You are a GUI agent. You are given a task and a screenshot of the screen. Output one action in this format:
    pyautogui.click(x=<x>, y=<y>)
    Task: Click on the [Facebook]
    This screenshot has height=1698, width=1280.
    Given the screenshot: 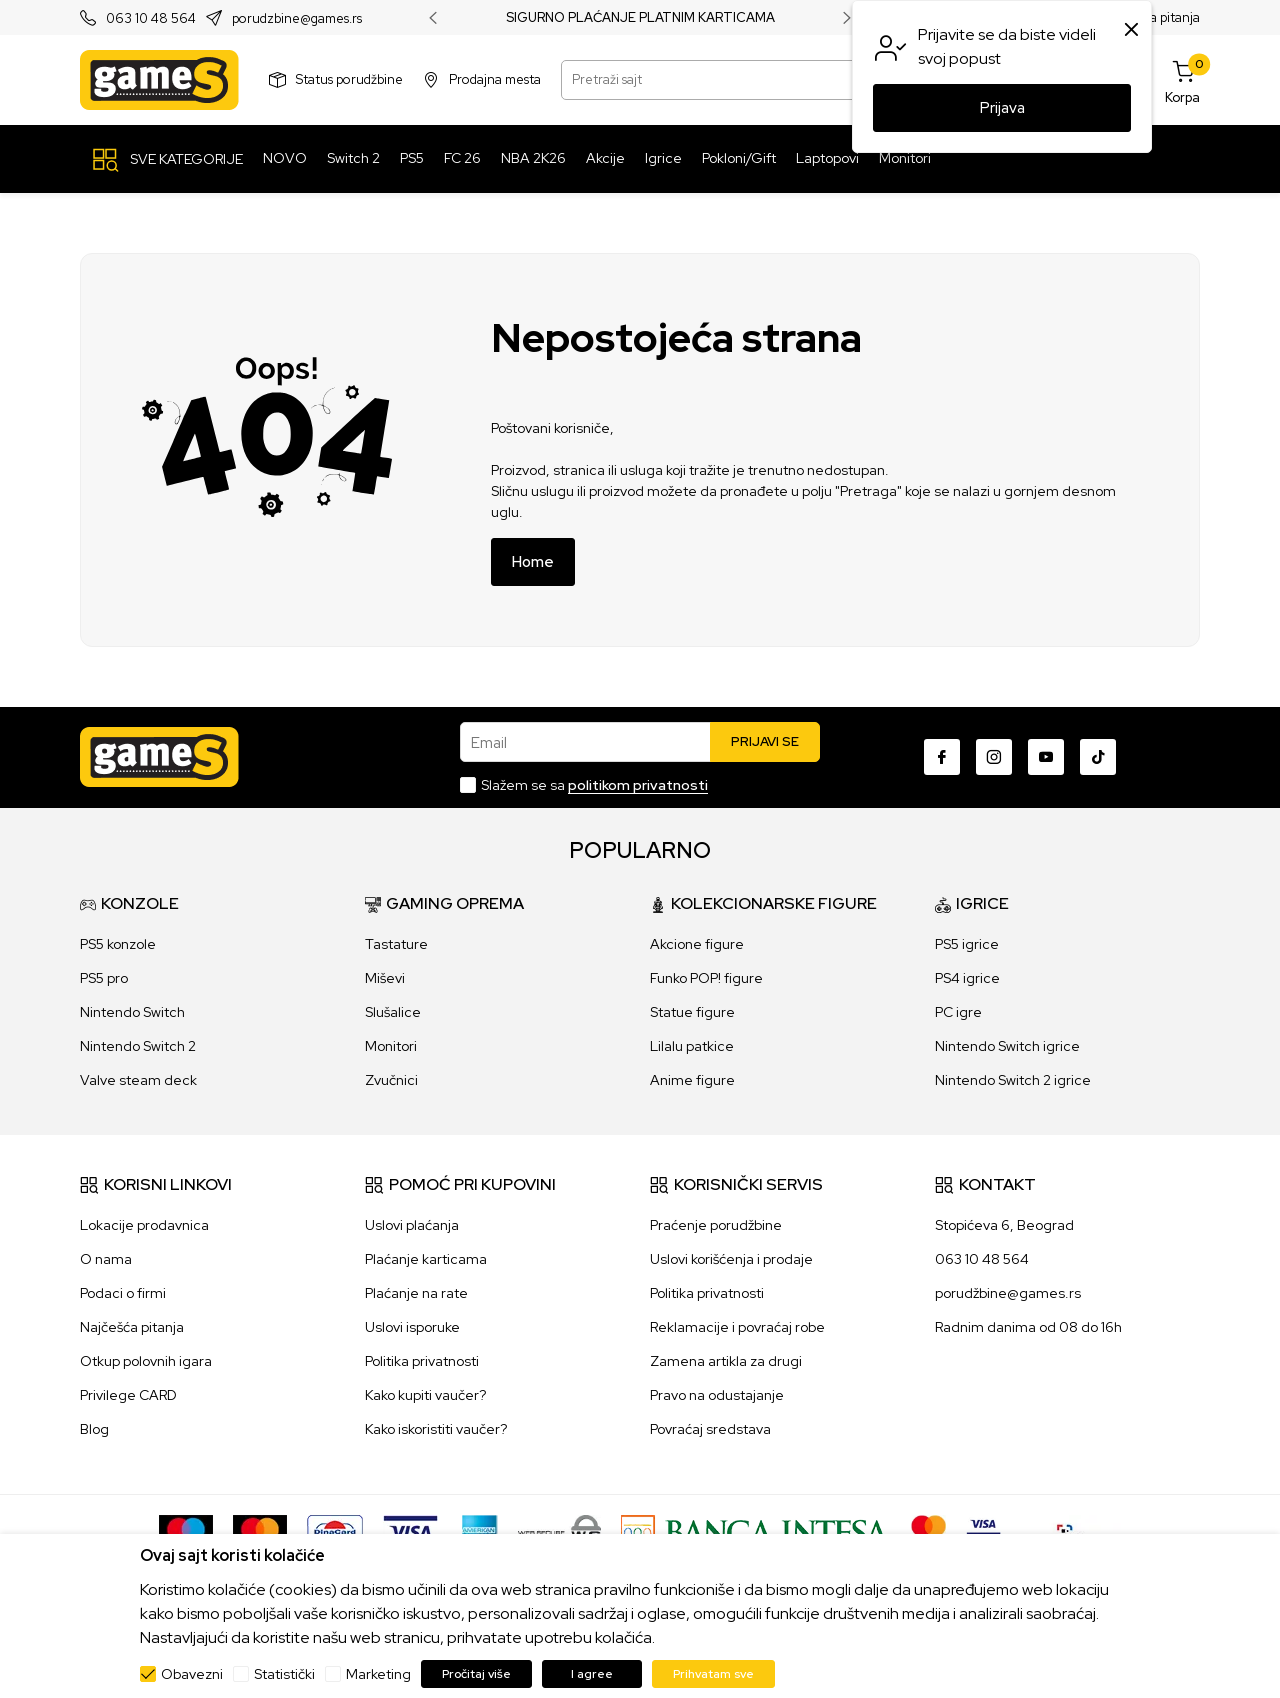 What is the action you would take?
    pyautogui.click(x=942, y=757)
    